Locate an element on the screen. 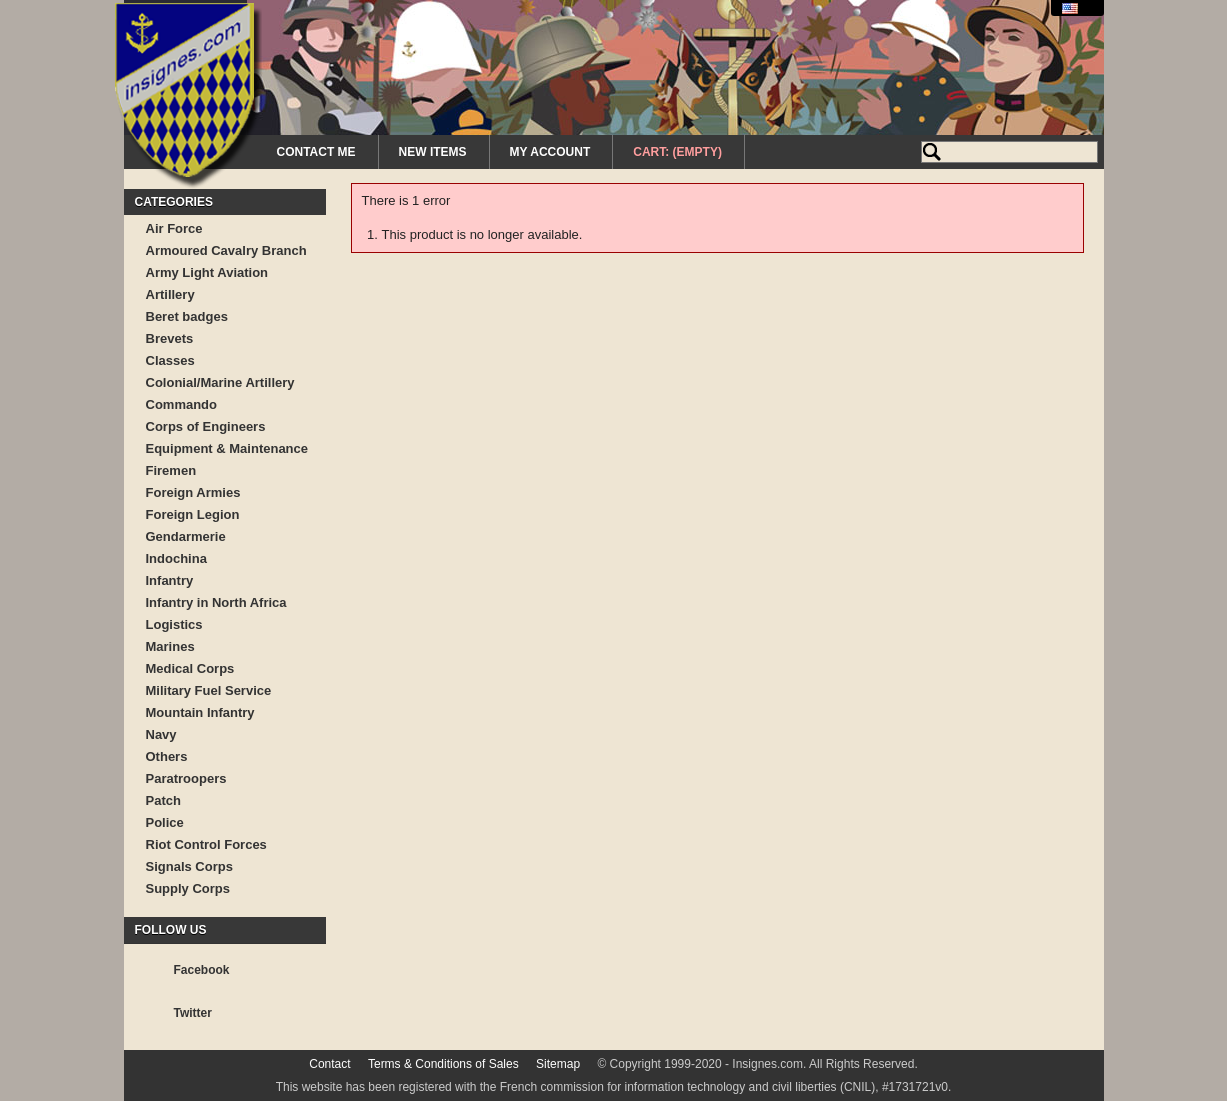 This screenshot has height=1101, width=1227. Riot Control Forces is located at coordinates (206, 844).